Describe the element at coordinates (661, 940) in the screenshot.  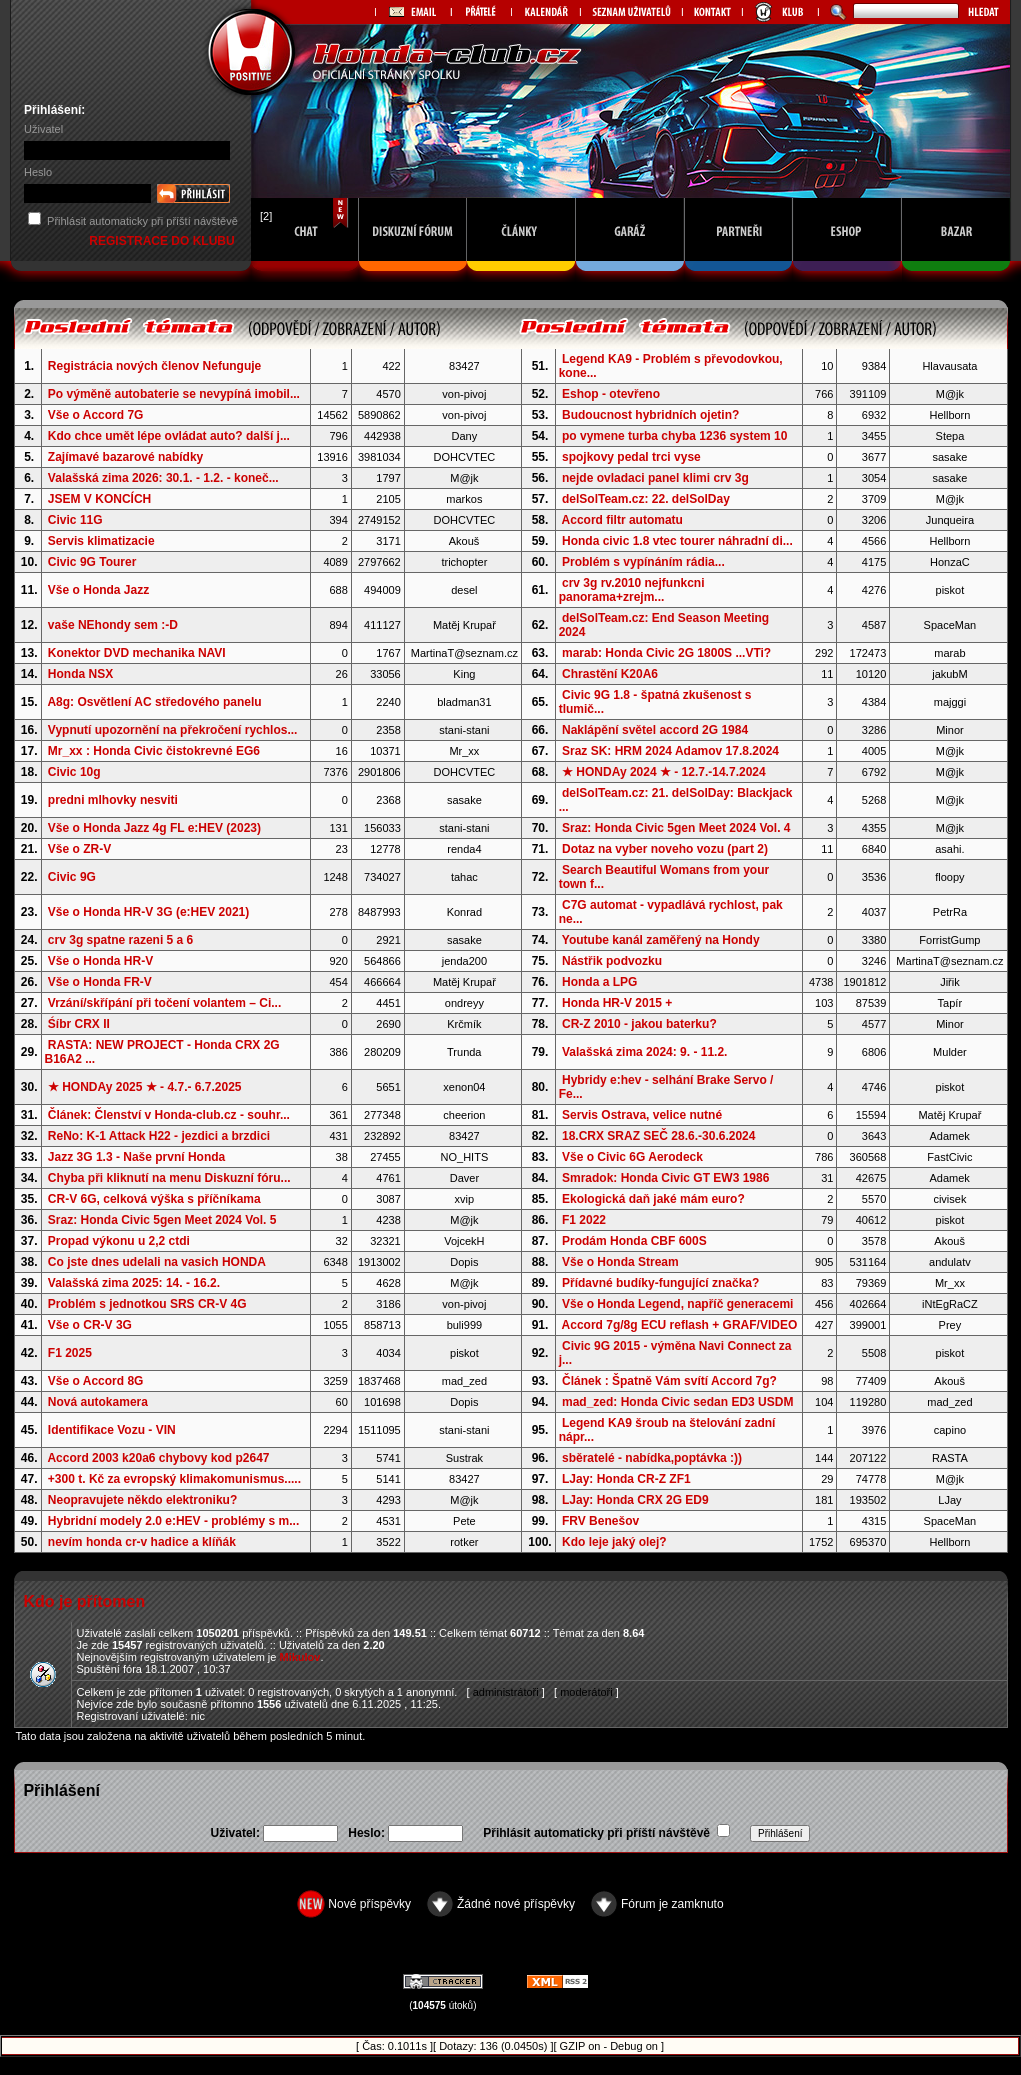
I see `Youtube kanál zaměřený na Hondy` at that location.